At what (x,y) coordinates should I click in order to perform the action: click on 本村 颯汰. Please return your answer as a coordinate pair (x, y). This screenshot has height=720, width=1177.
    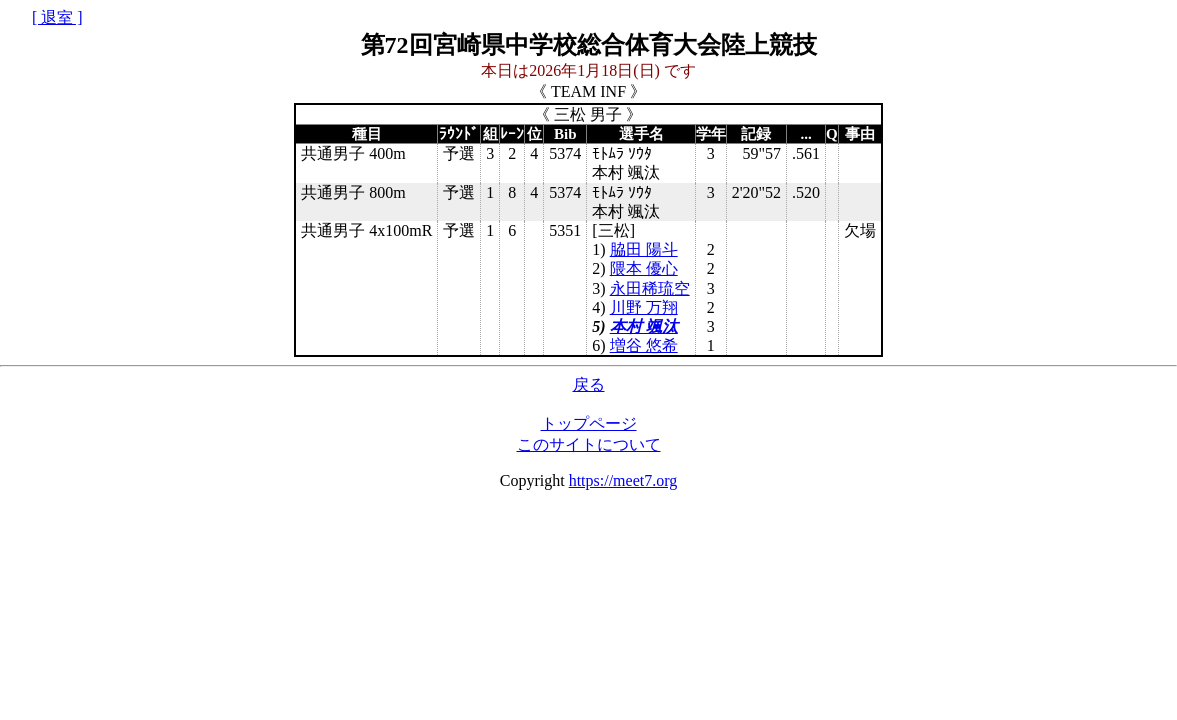
    Looking at the image, I should click on (644, 326).